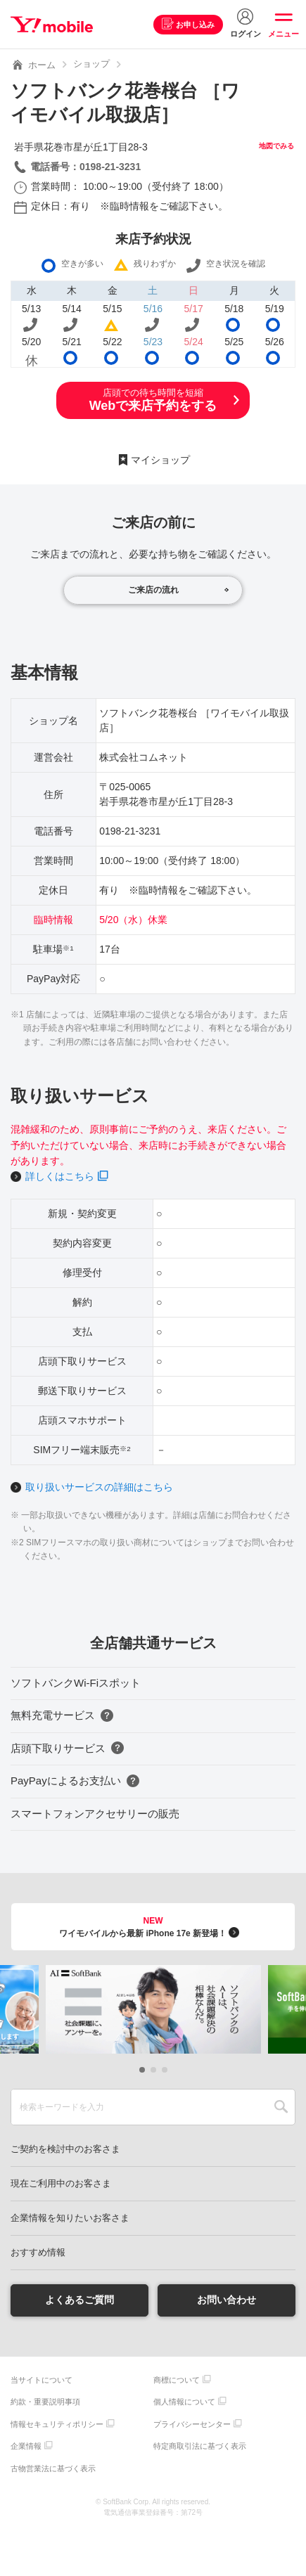 Image resolution: width=306 pixels, height=2576 pixels. Describe the element at coordinates (199, 2446) in the screenshot. I see `特定商取引法に基づく表示` at that location.